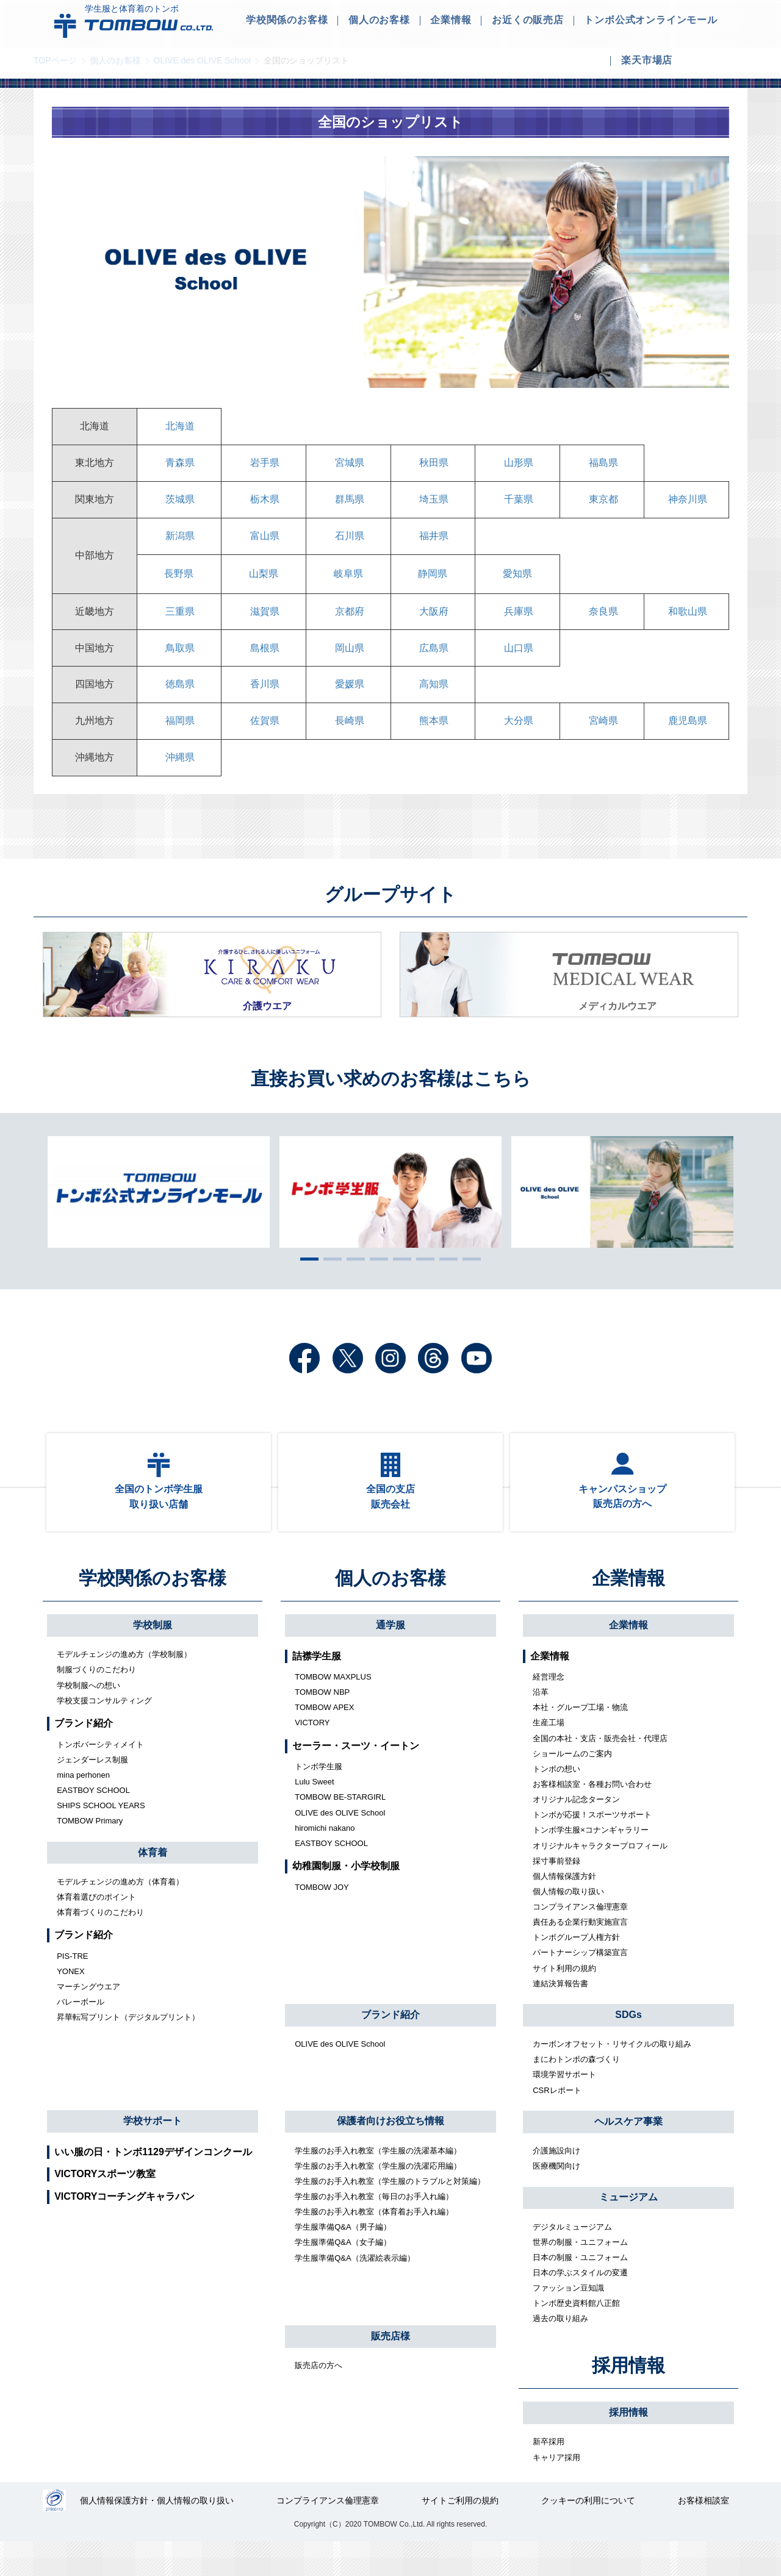 This screenshot has height=2576, width=781. What do you see at coordinates (202, 60) in the screenshot?
I see `OLIVE des OLIVE School` at bounding box center [202, 60].